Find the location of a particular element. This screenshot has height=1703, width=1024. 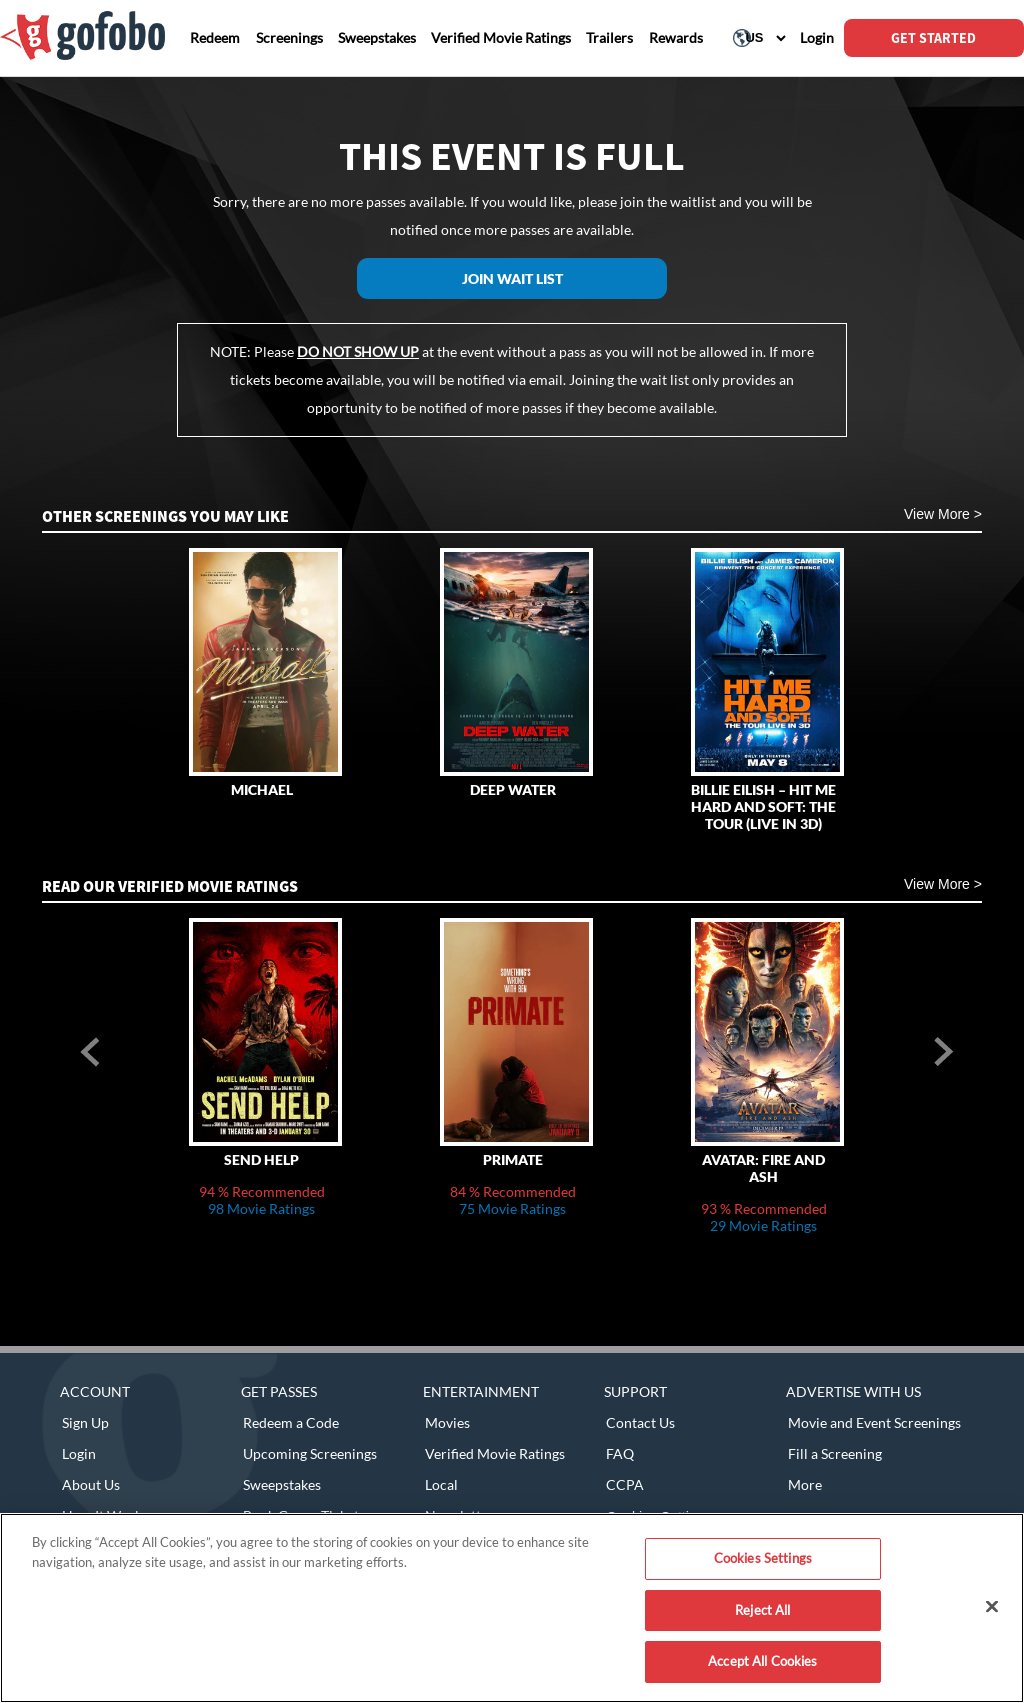

View More > is located at coordinates (943, 514).